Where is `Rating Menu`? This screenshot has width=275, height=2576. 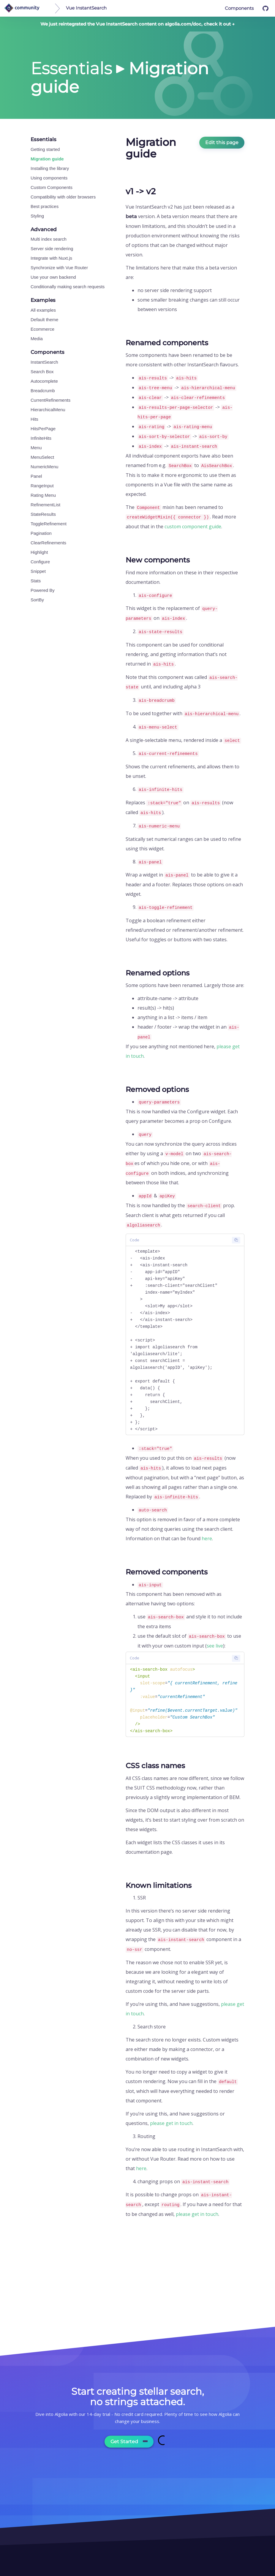 Rating Menu is located at coordinates (43, 495).